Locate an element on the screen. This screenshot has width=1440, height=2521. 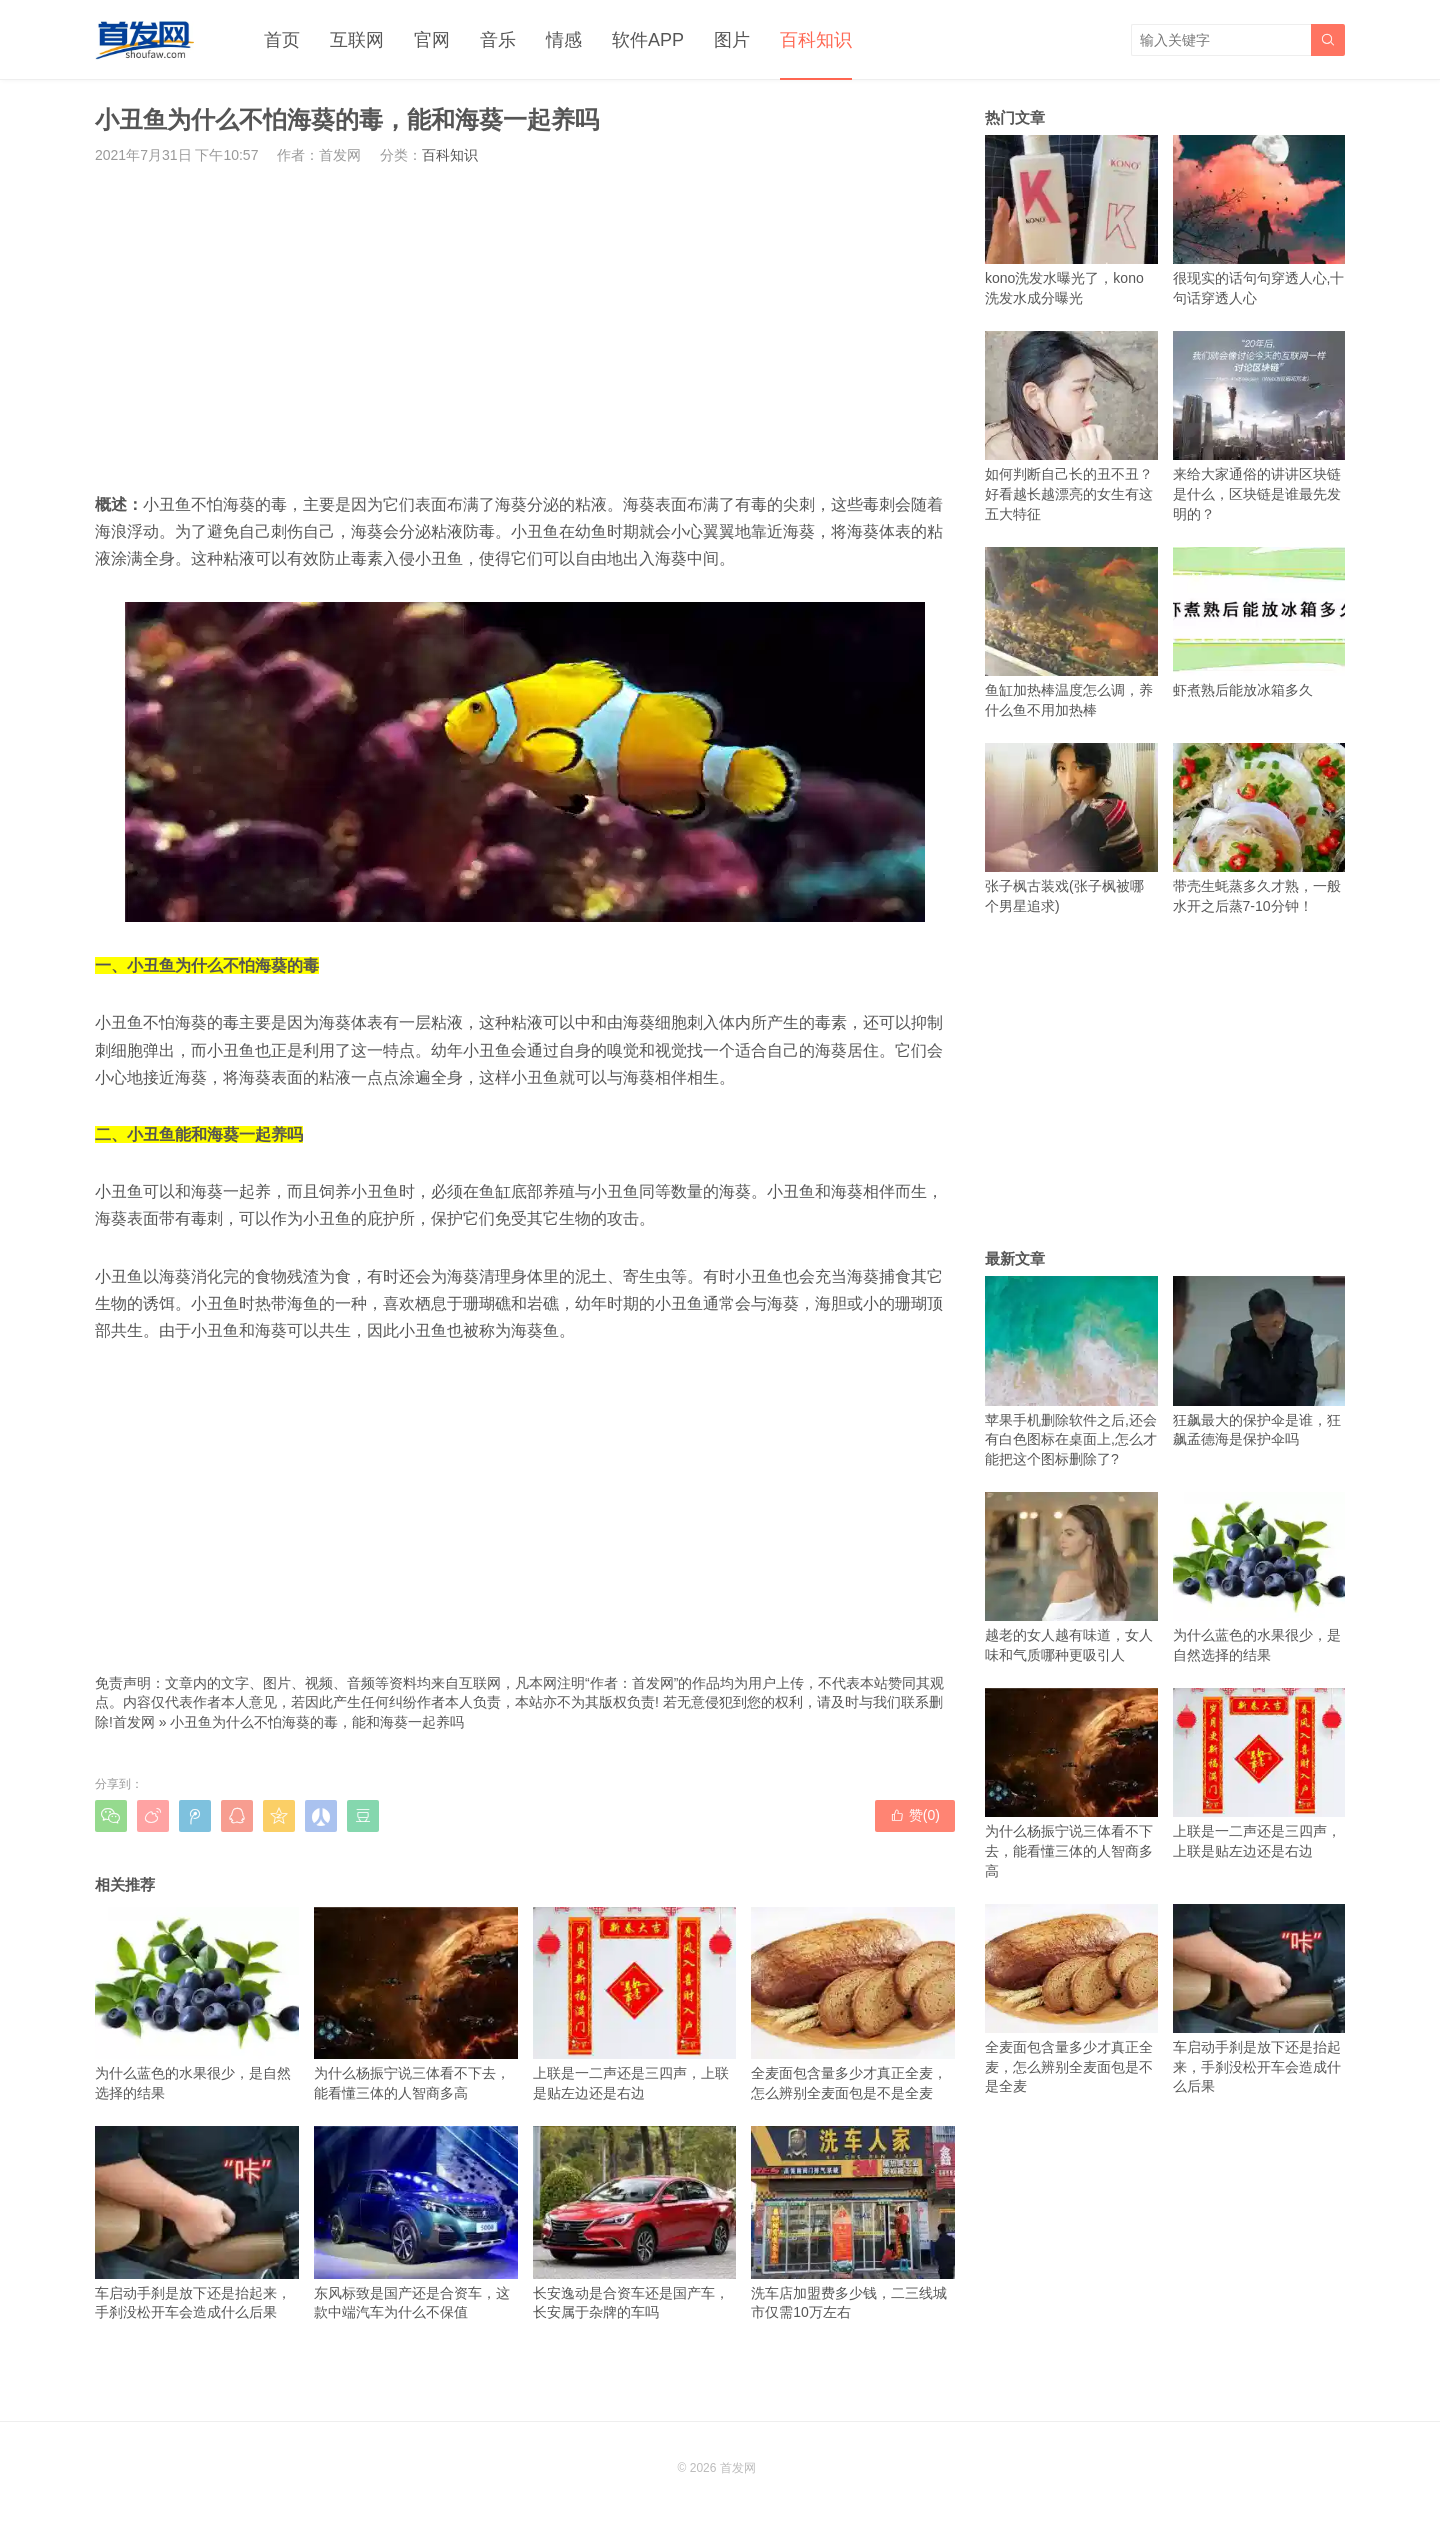
互联网 is located at coordinates (357, 40).